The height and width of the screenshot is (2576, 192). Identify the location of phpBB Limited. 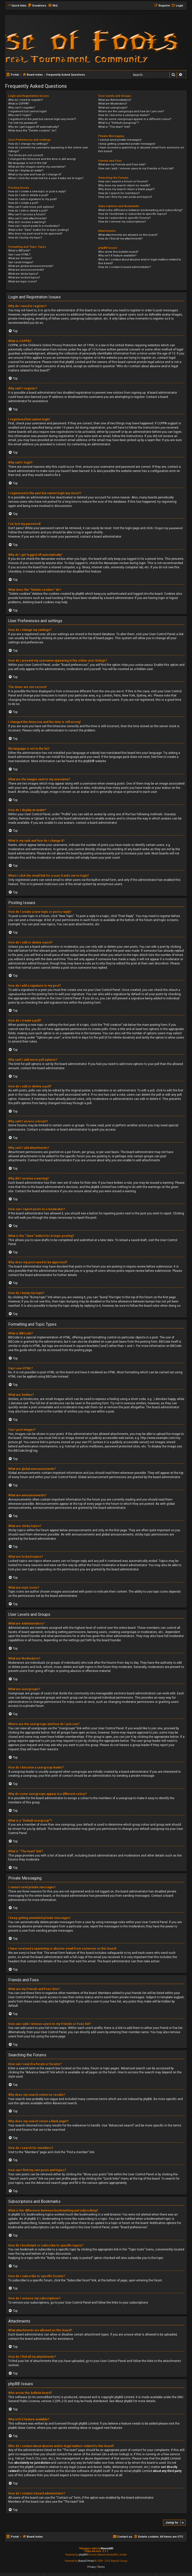
(124, 2397).